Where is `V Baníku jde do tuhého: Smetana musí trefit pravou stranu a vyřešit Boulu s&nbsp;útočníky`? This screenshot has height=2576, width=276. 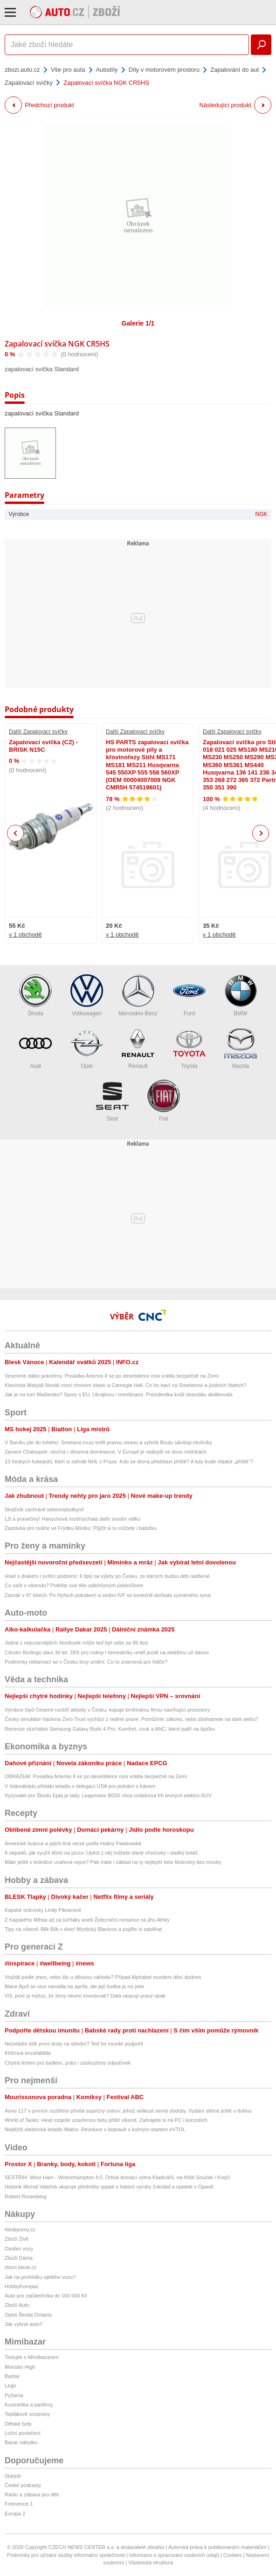 V Baníku jde do tuhého: Smetana musí trefit pravou stranu a vyřešit Boulu s&nbsp;útočníky is located at coordinates (108, 1442).